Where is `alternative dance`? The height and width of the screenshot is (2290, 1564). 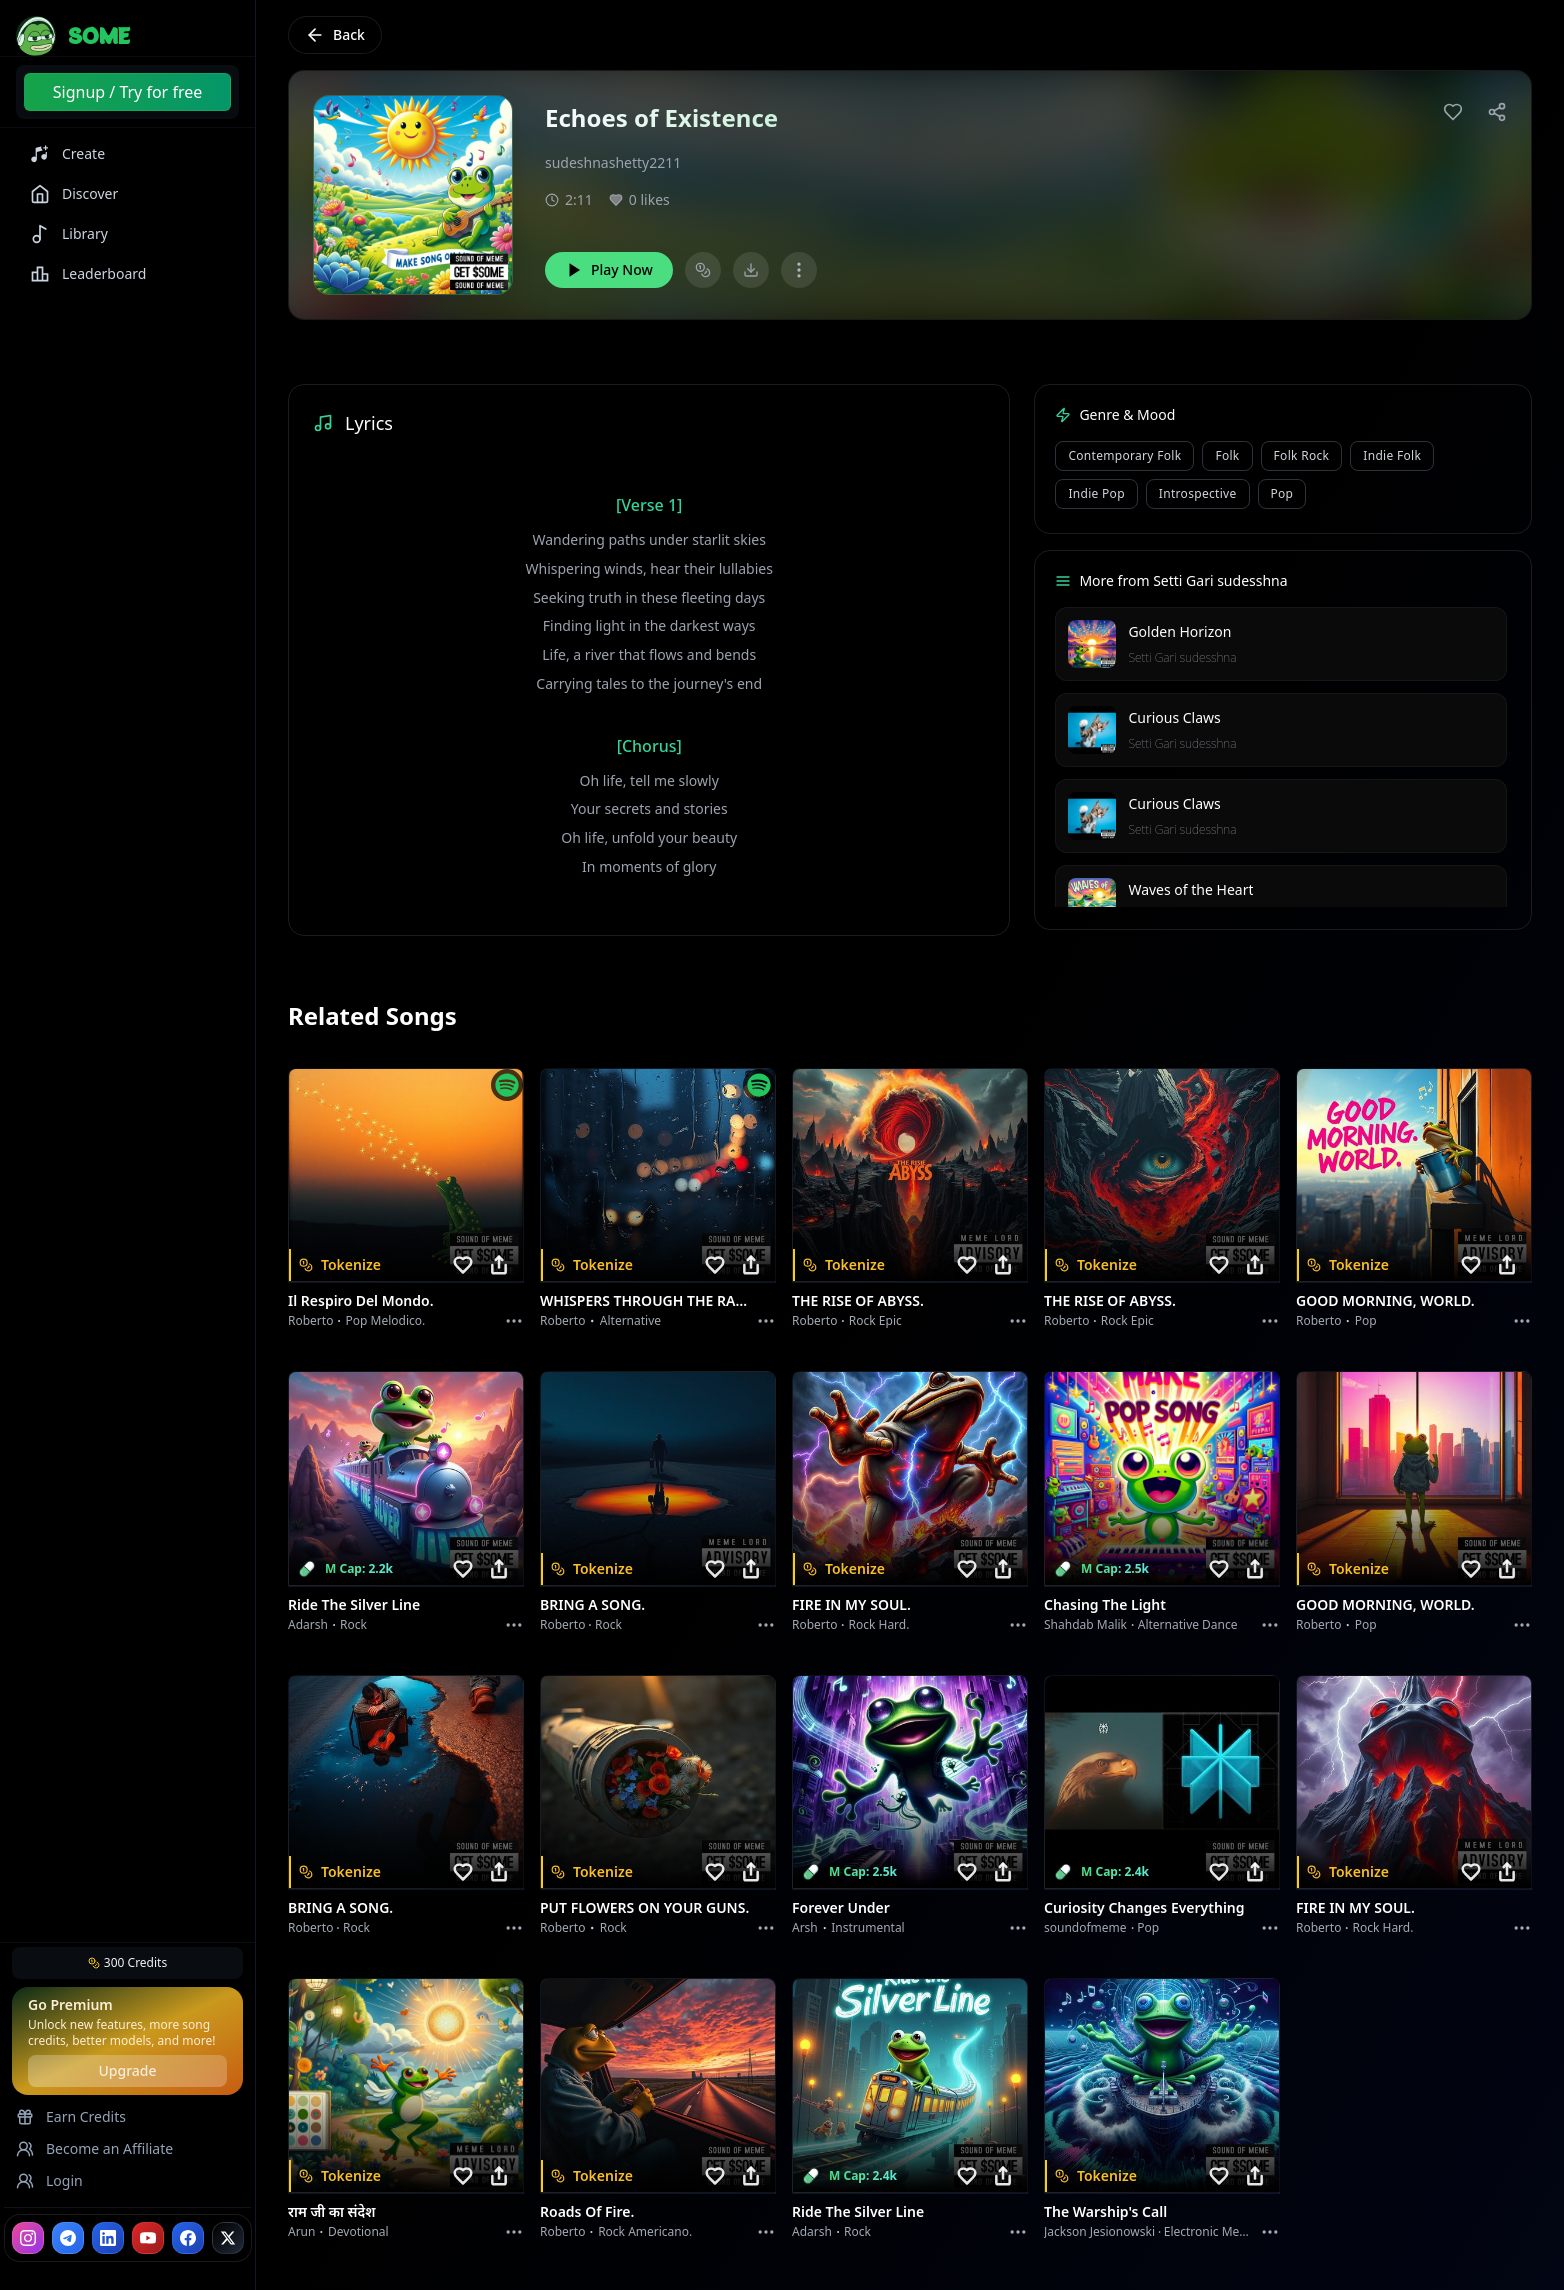 alternative dance is located at coordinates (1188, 1624).